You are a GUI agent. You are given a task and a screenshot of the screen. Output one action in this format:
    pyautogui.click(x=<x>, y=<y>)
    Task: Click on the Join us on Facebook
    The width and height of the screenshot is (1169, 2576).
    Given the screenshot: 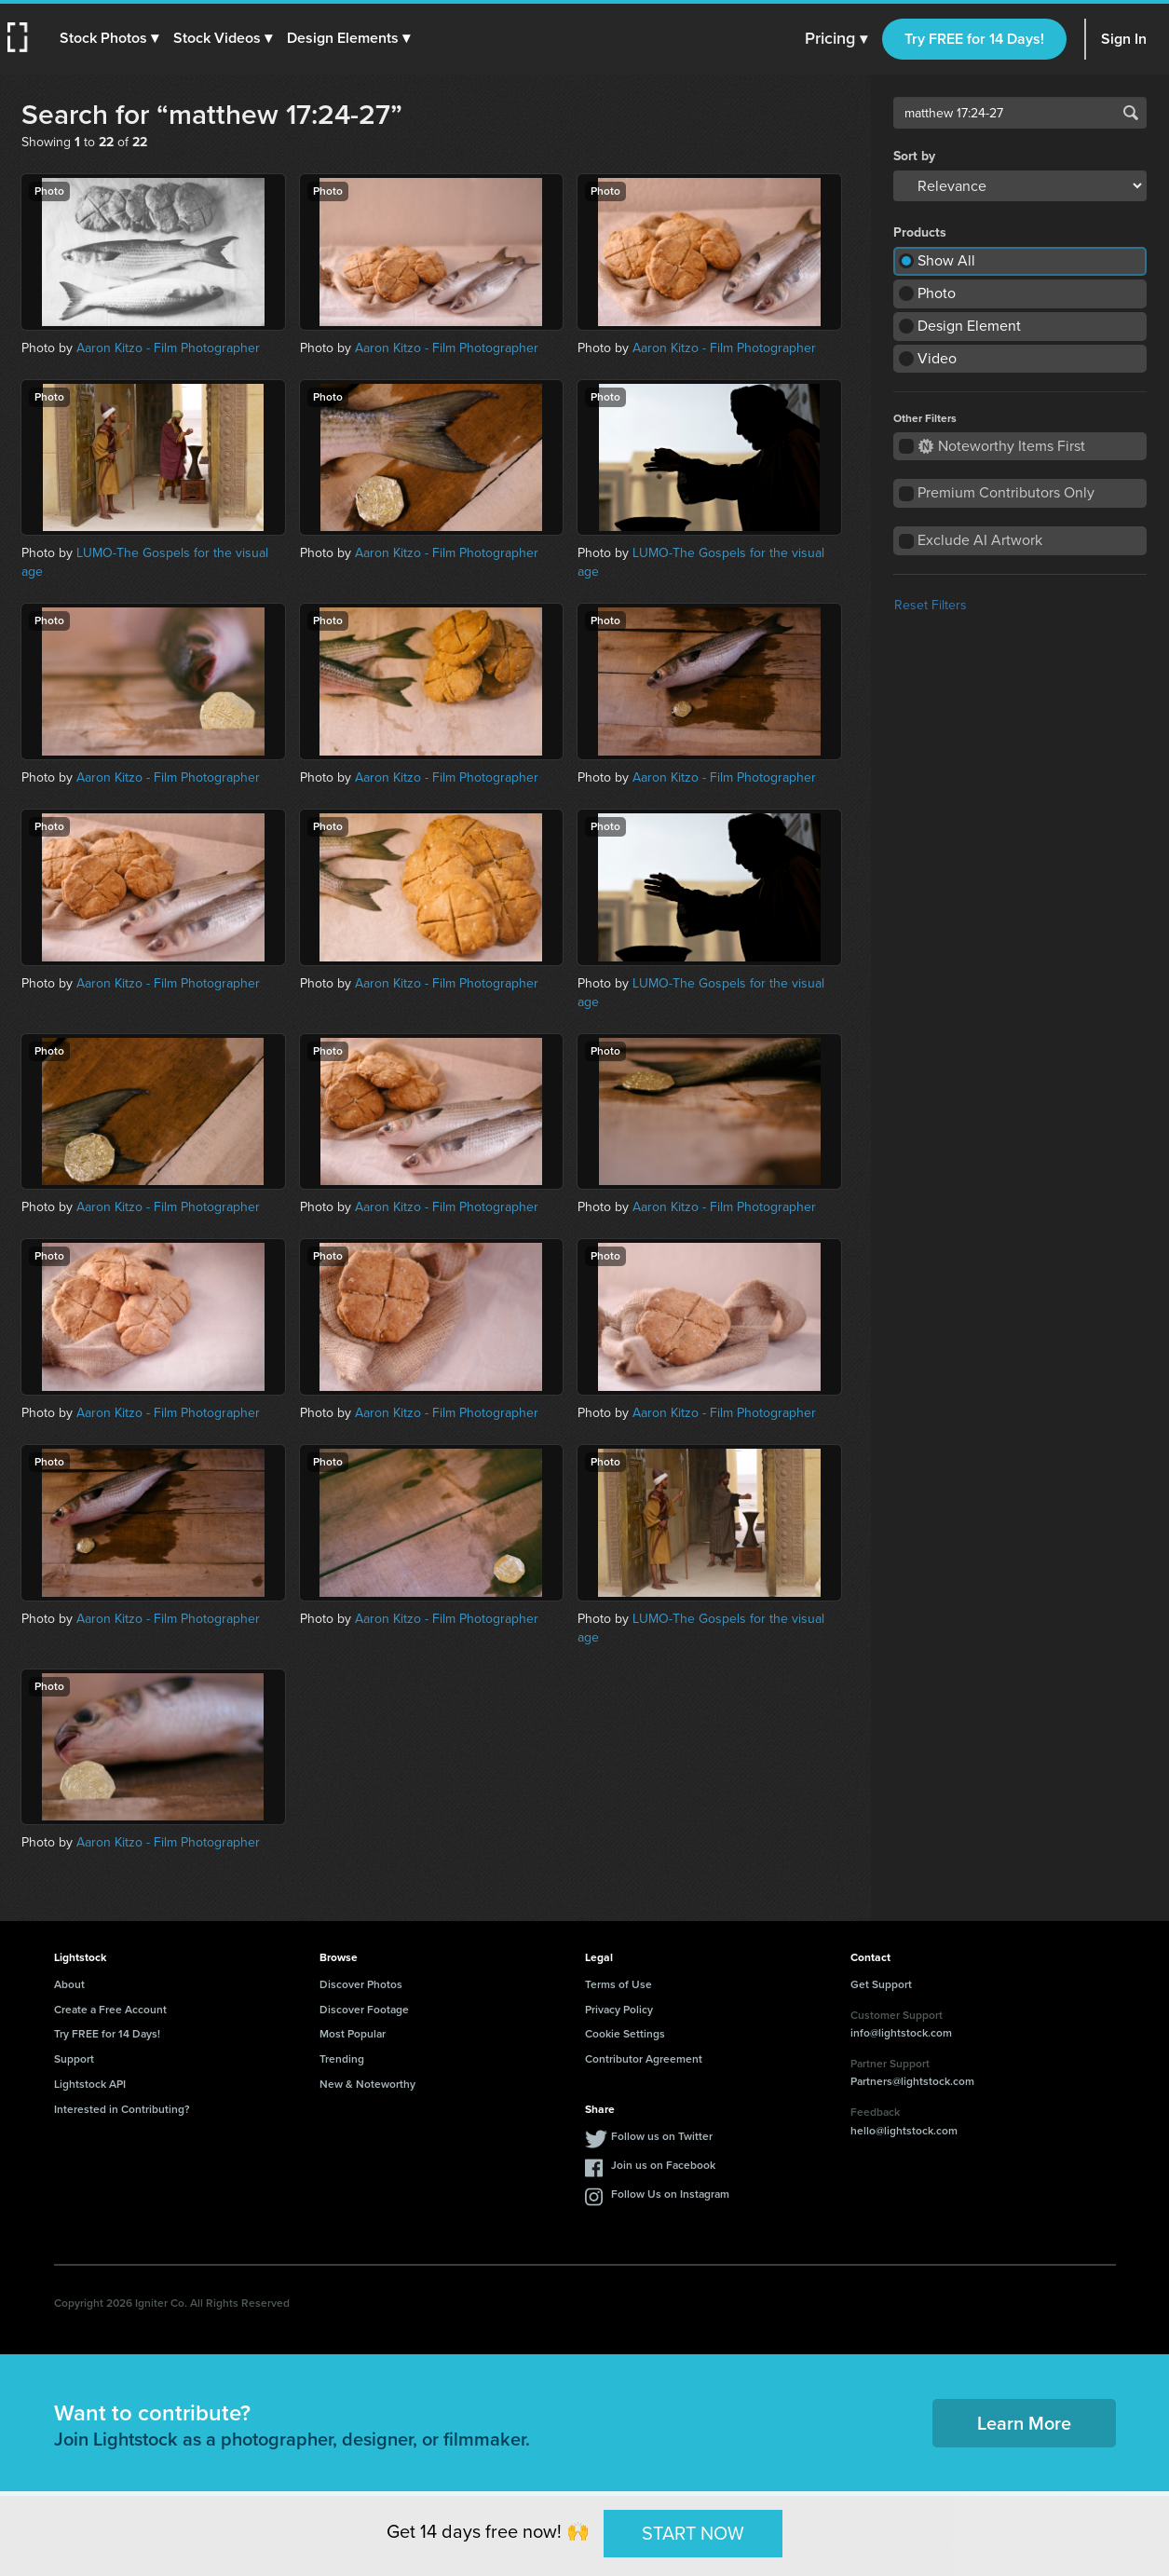 What is the action you would take?
    pyautogui.click(x=663, y=2165)
    